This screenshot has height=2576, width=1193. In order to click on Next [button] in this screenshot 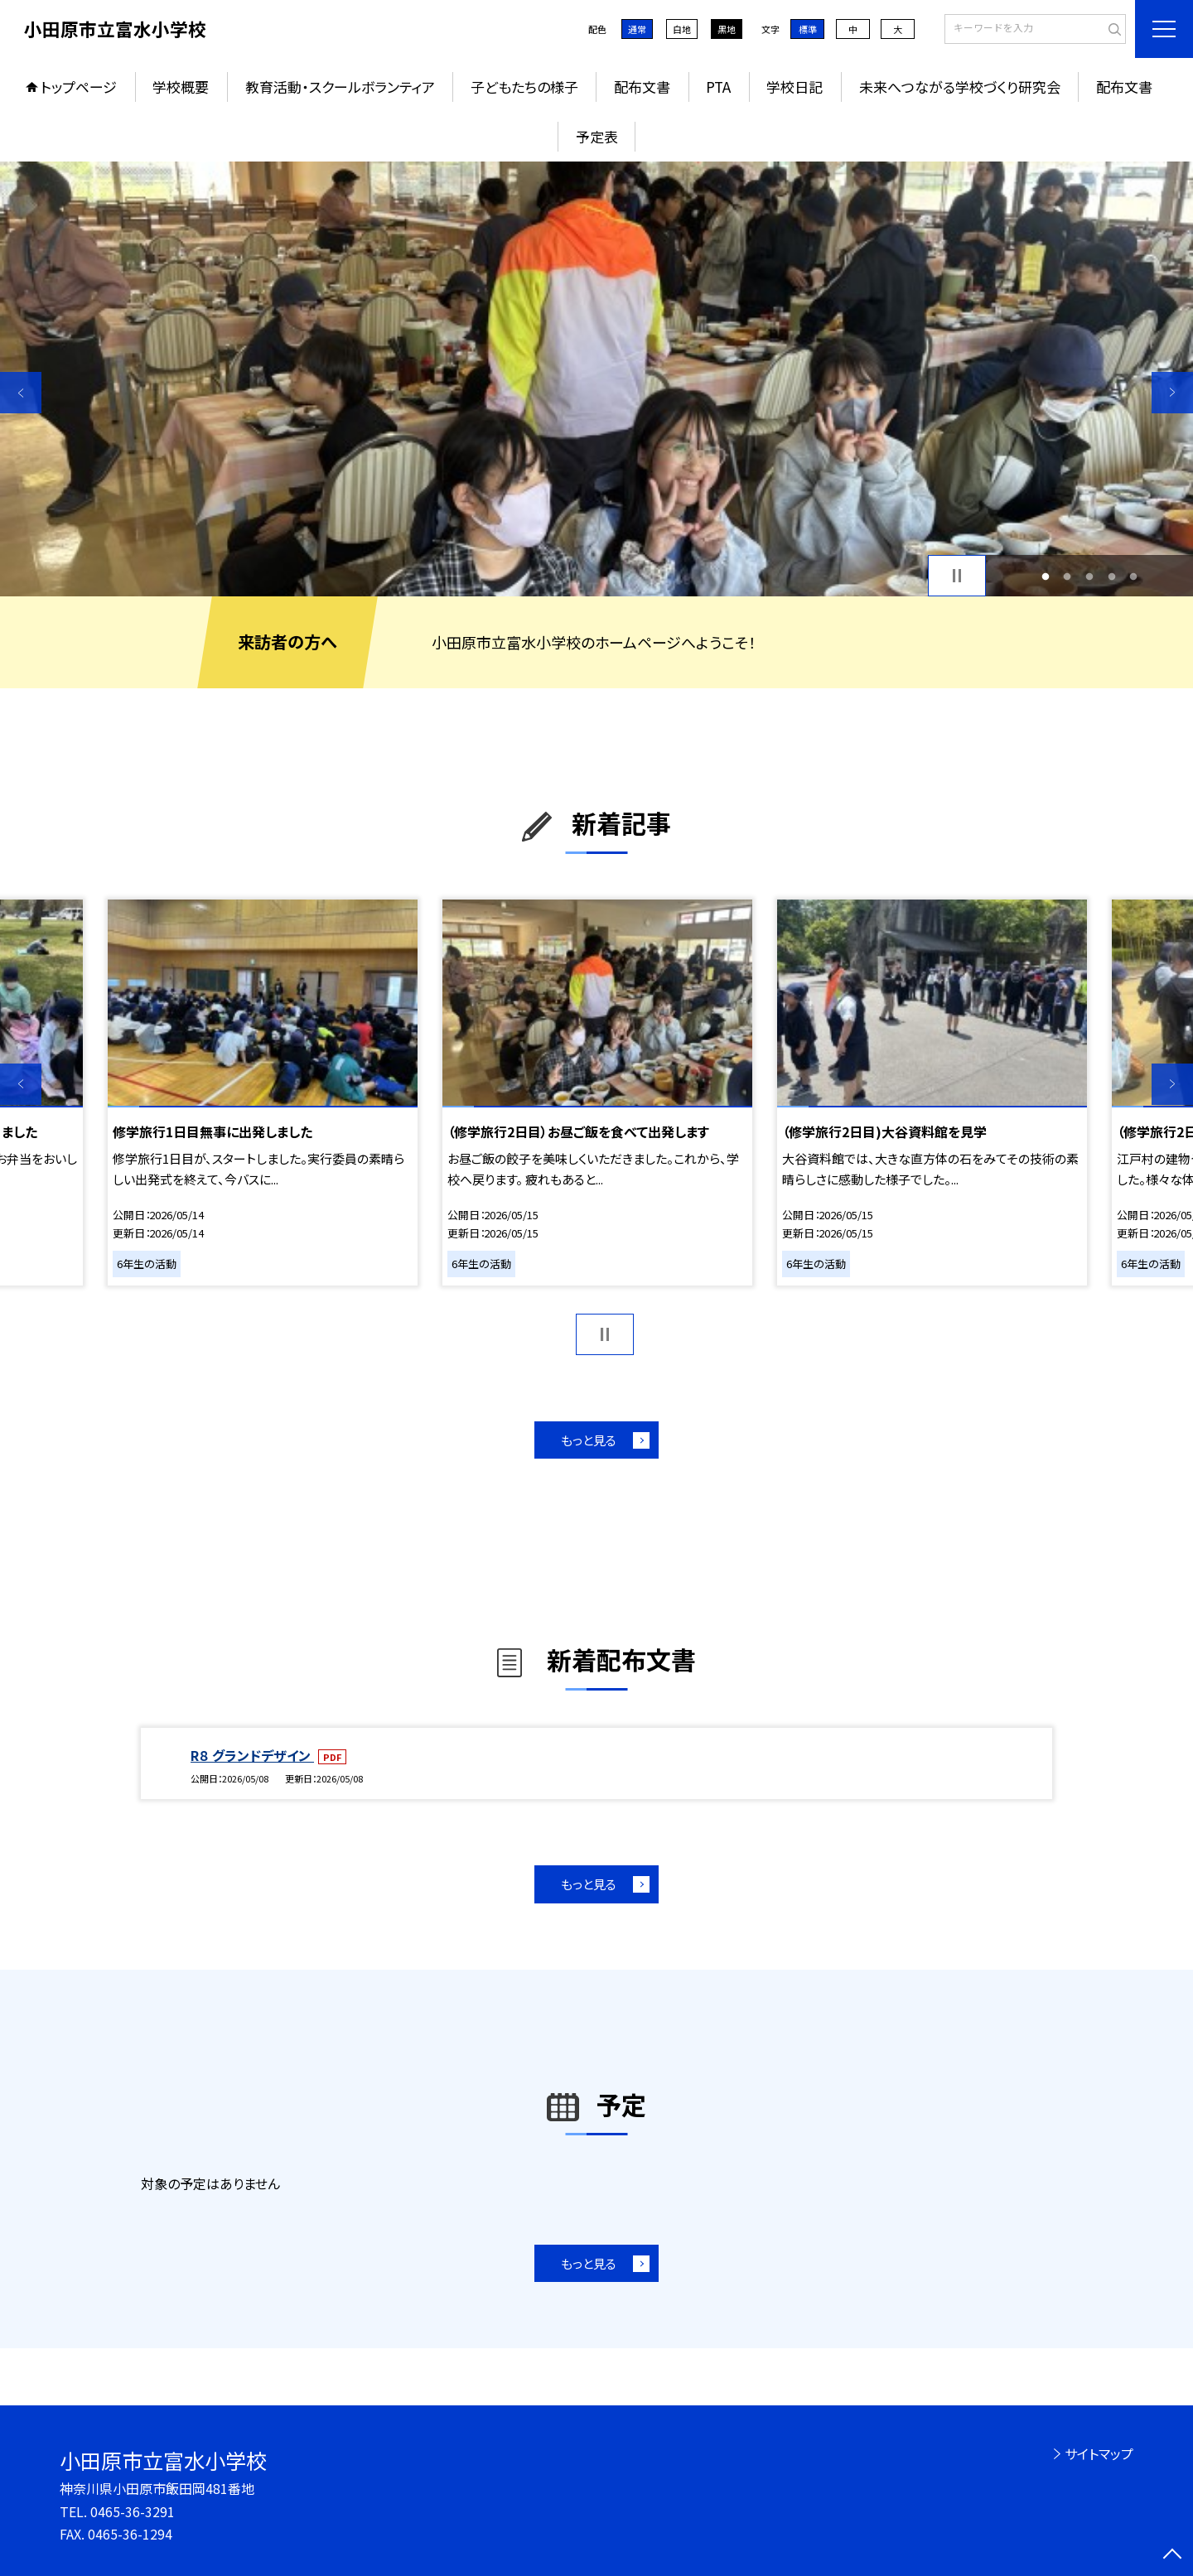, I will do `click(1172, 392)`.